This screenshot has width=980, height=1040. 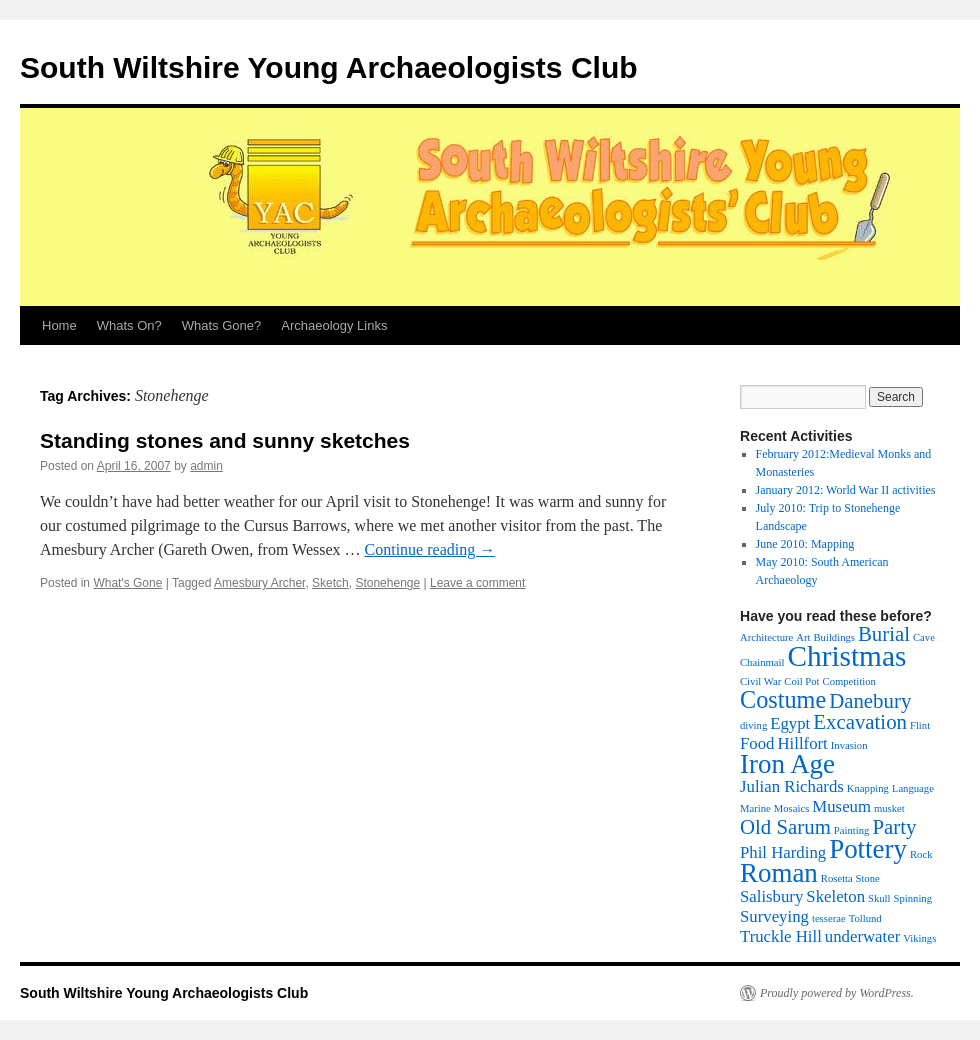 I want to click on Amesbury Archer, so click(x=259, y=583).